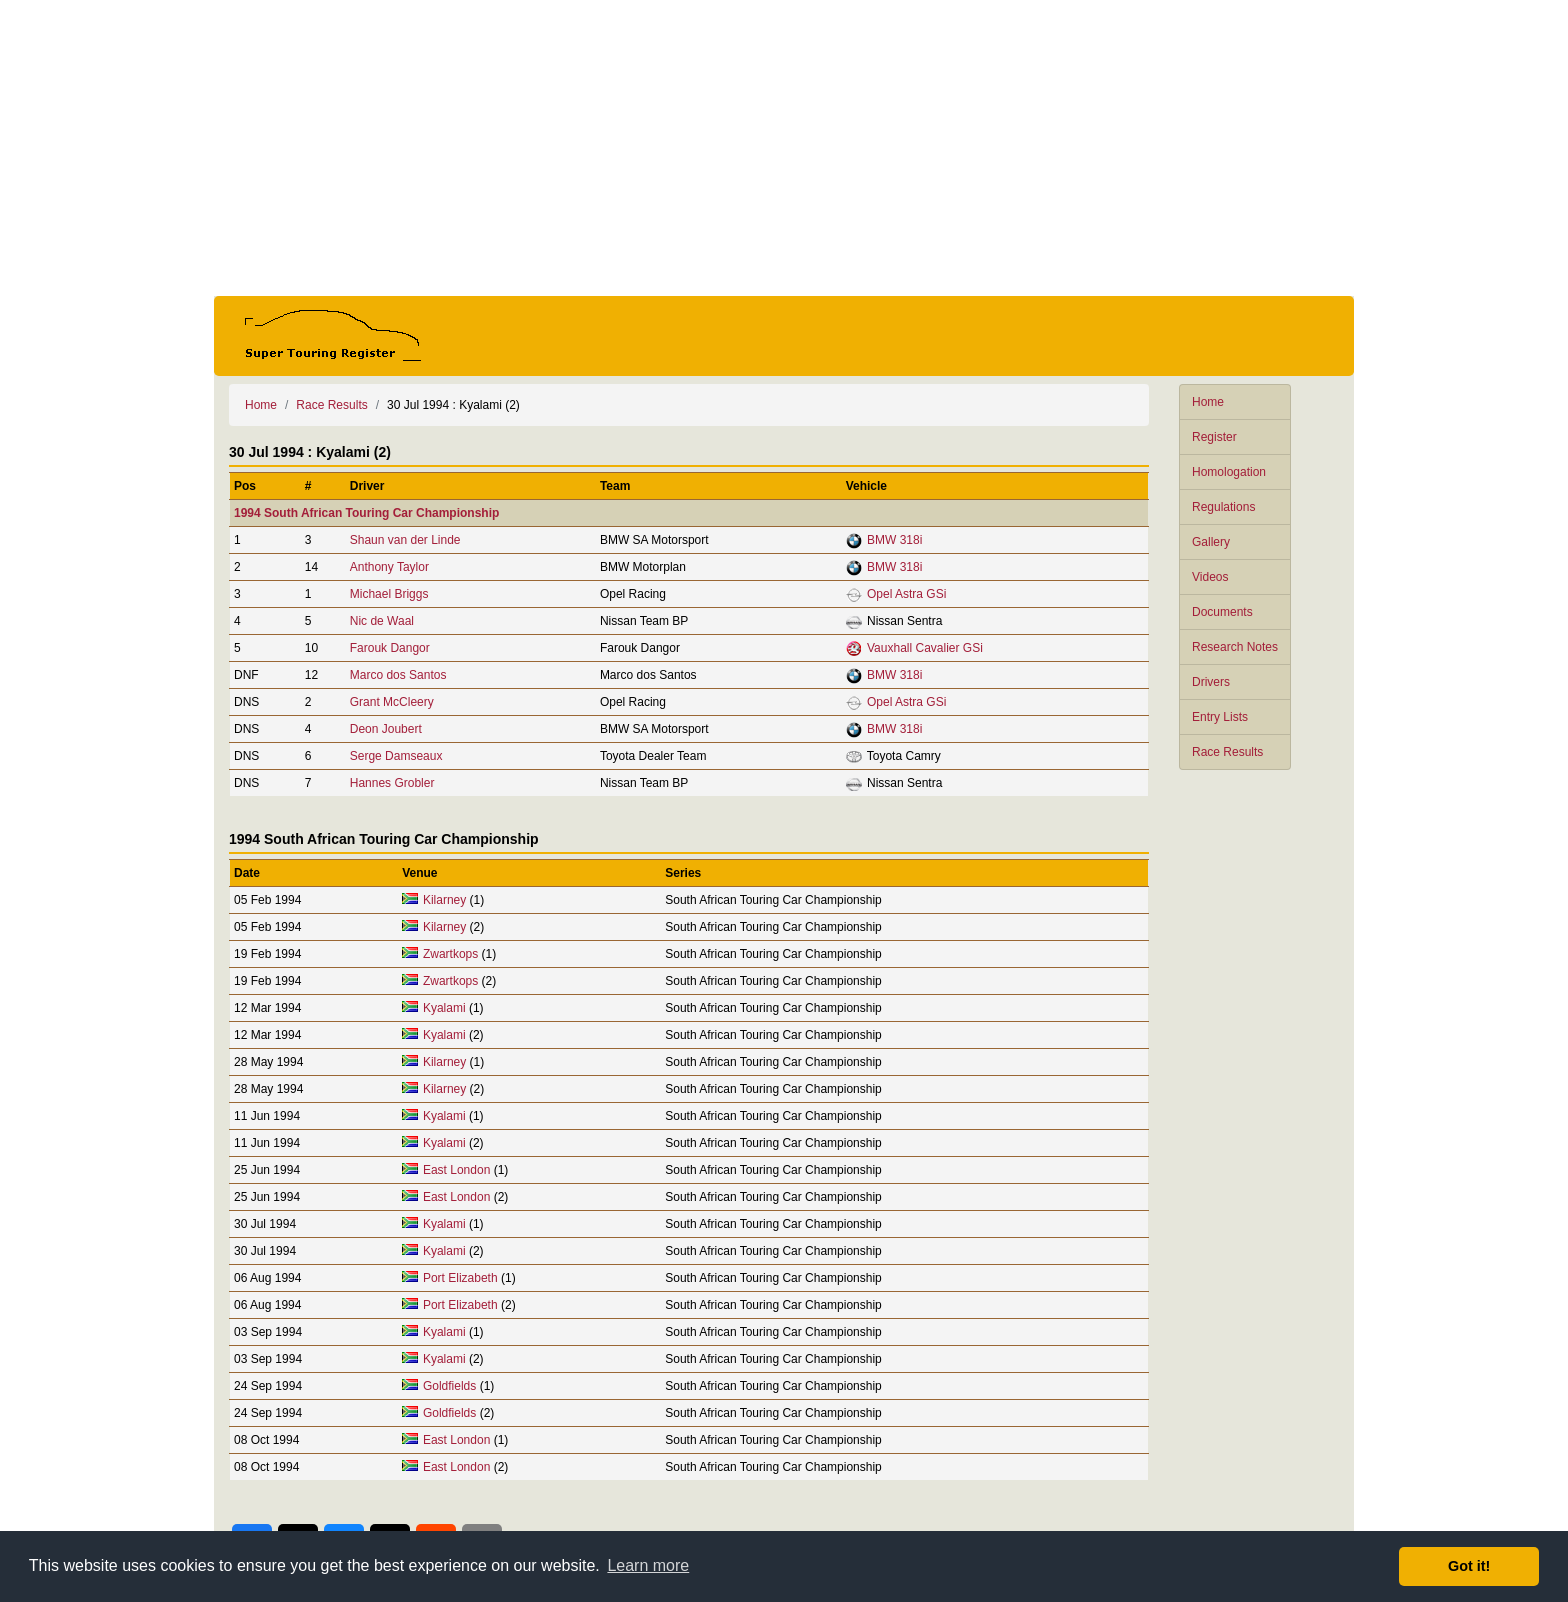  Describe the element at coordinates (390, 648) in the screenshot. I see `Farouk Dangor` at that location.